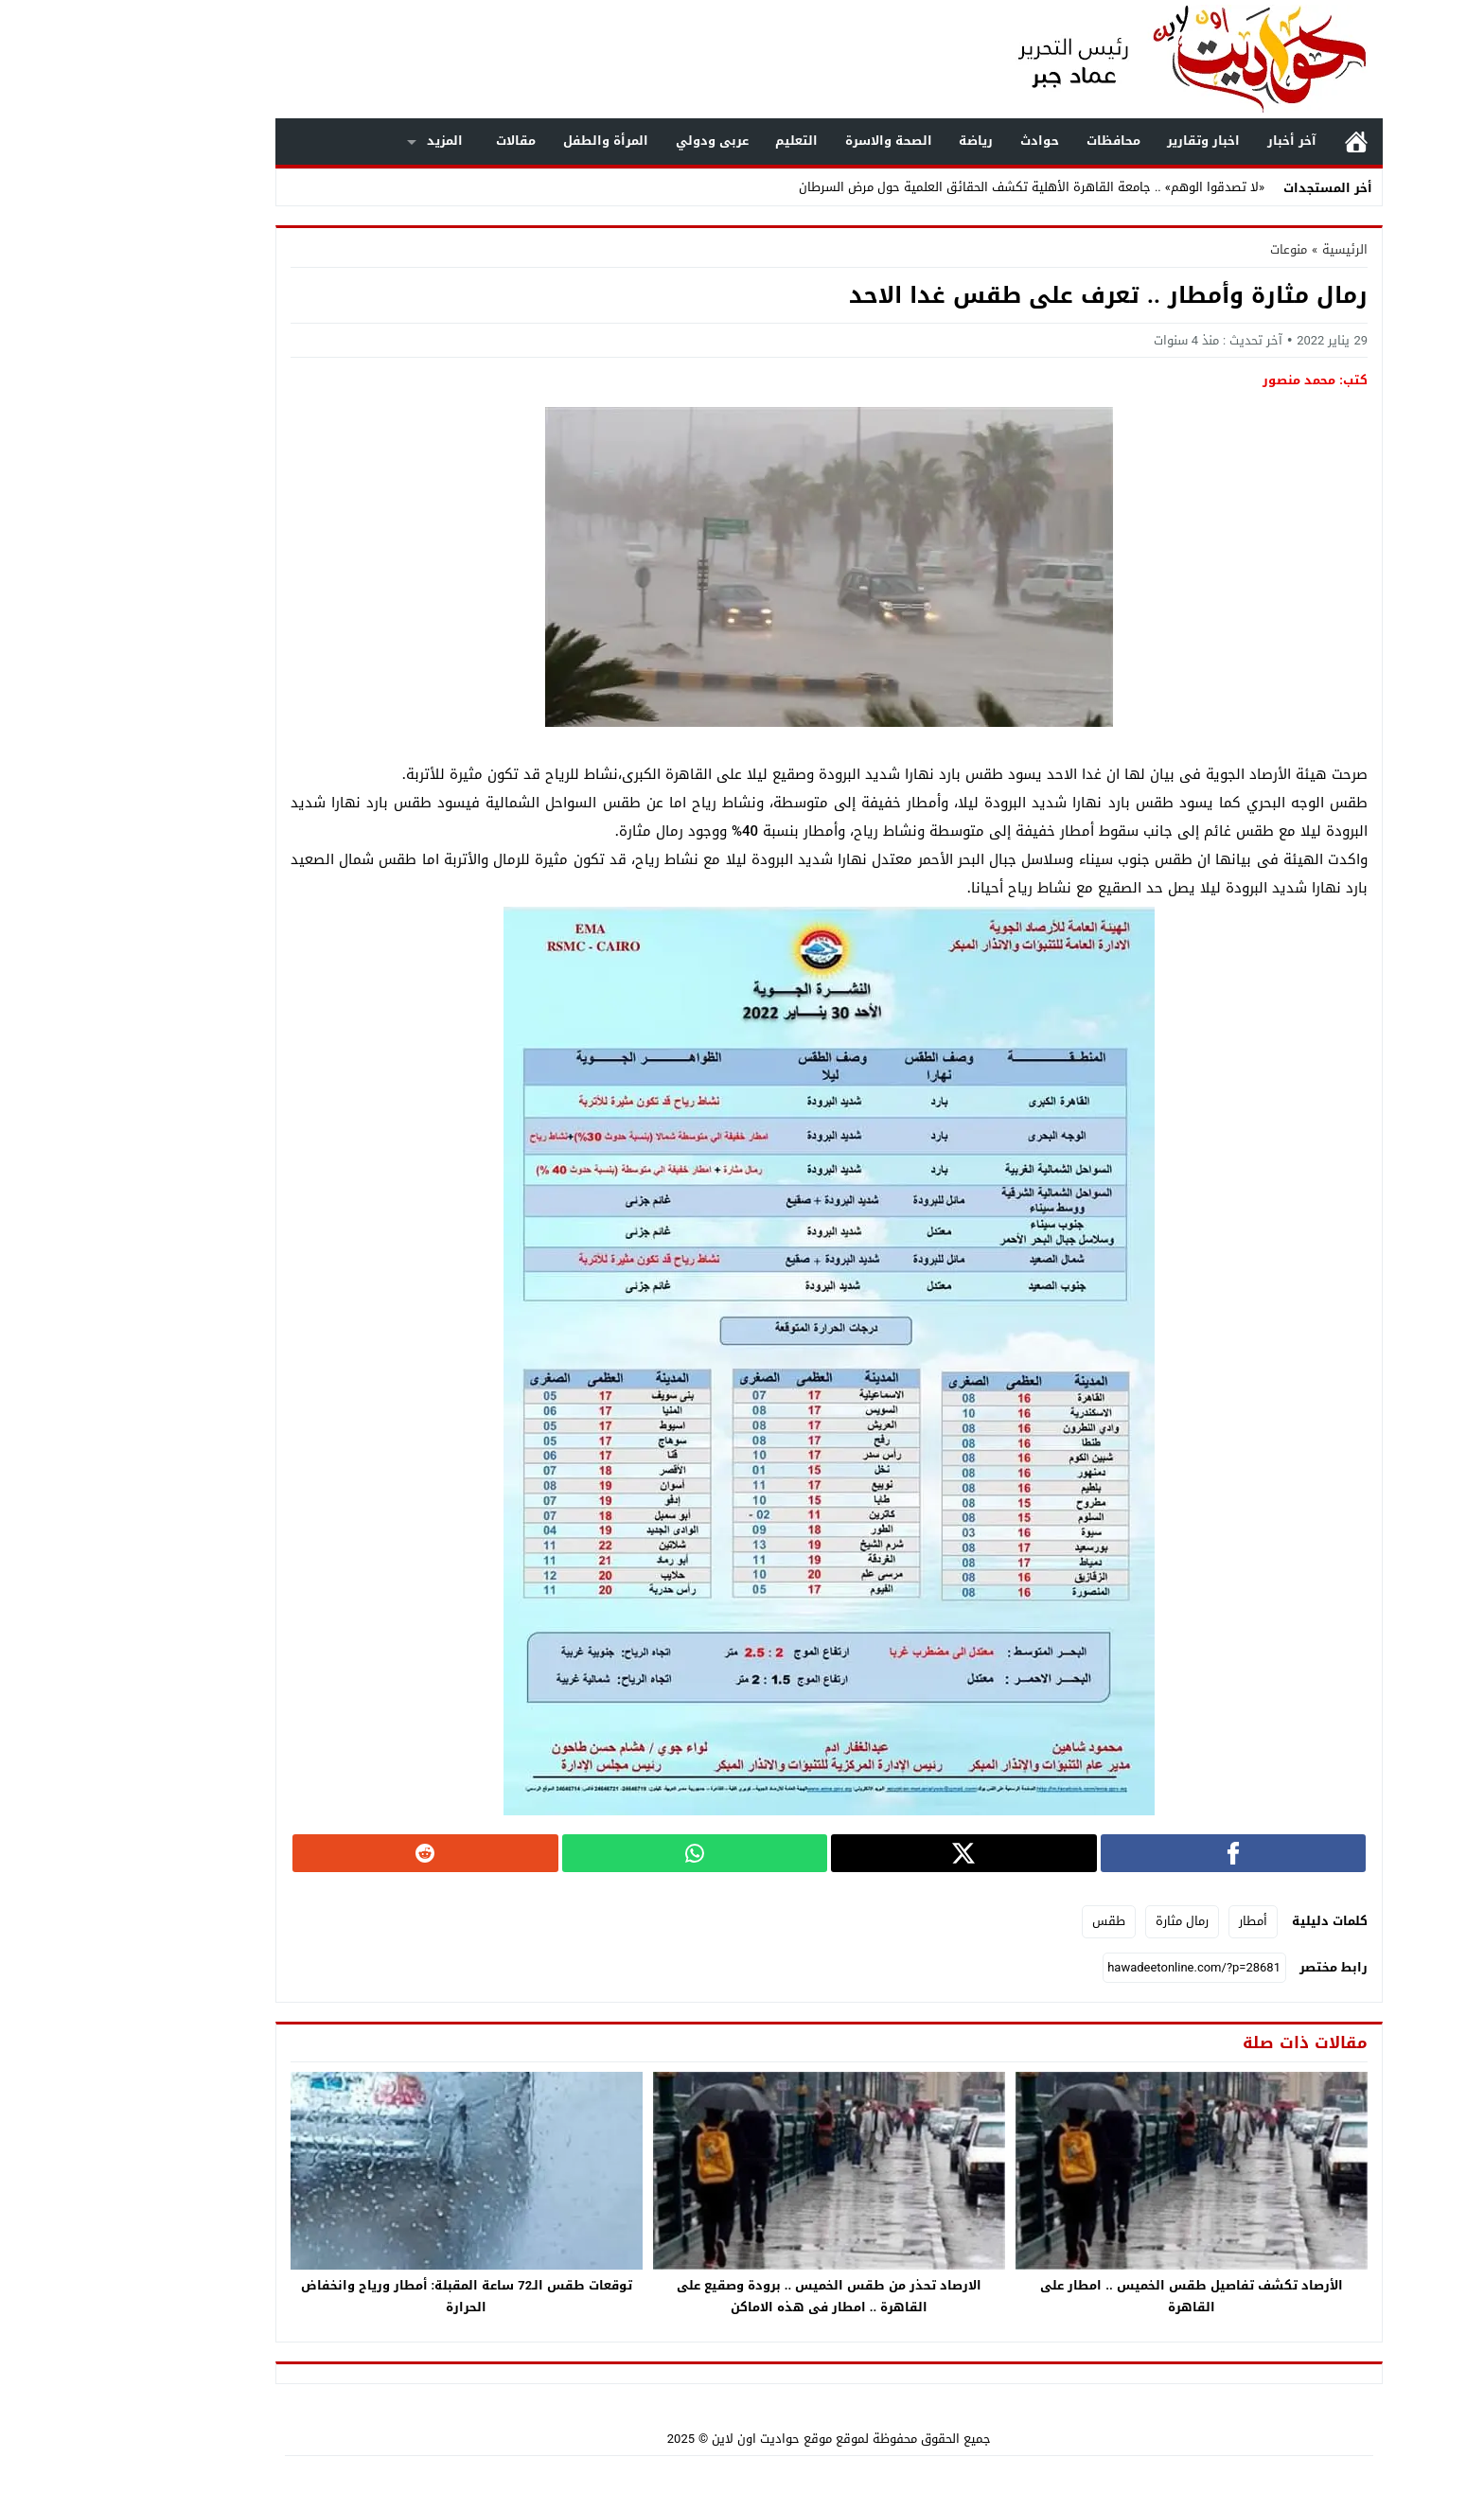 The width and height of the screenshot is (1484, 2493). Describe the element at coordinates (1201, 249) in the screenshot. I see `منوعات` at that location.